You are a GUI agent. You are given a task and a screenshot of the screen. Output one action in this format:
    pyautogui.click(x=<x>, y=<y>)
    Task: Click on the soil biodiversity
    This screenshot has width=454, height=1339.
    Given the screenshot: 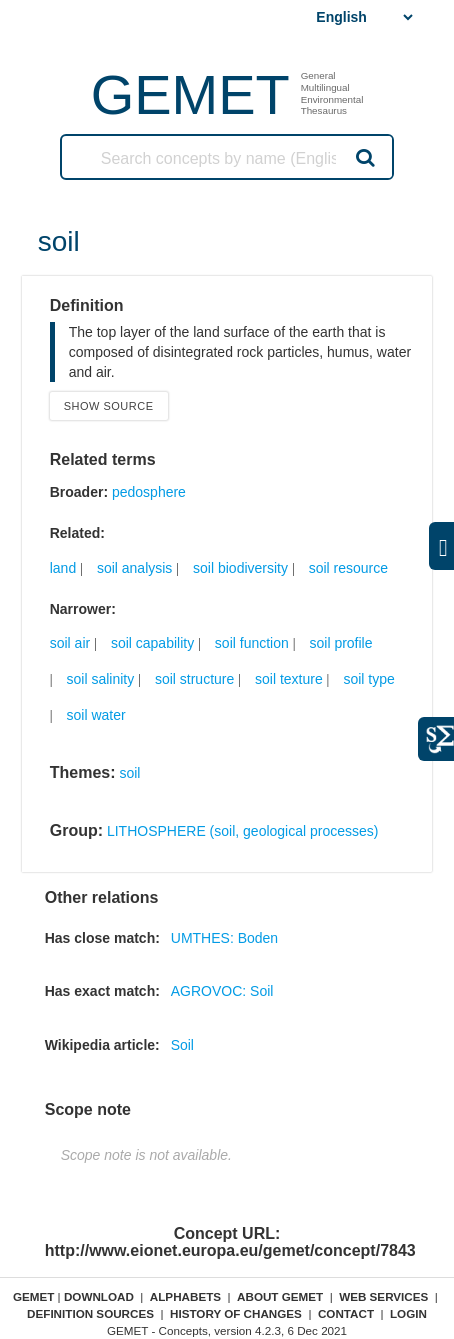 What is the action you would take?
    pyautogui.click(x=240, y=568)
    